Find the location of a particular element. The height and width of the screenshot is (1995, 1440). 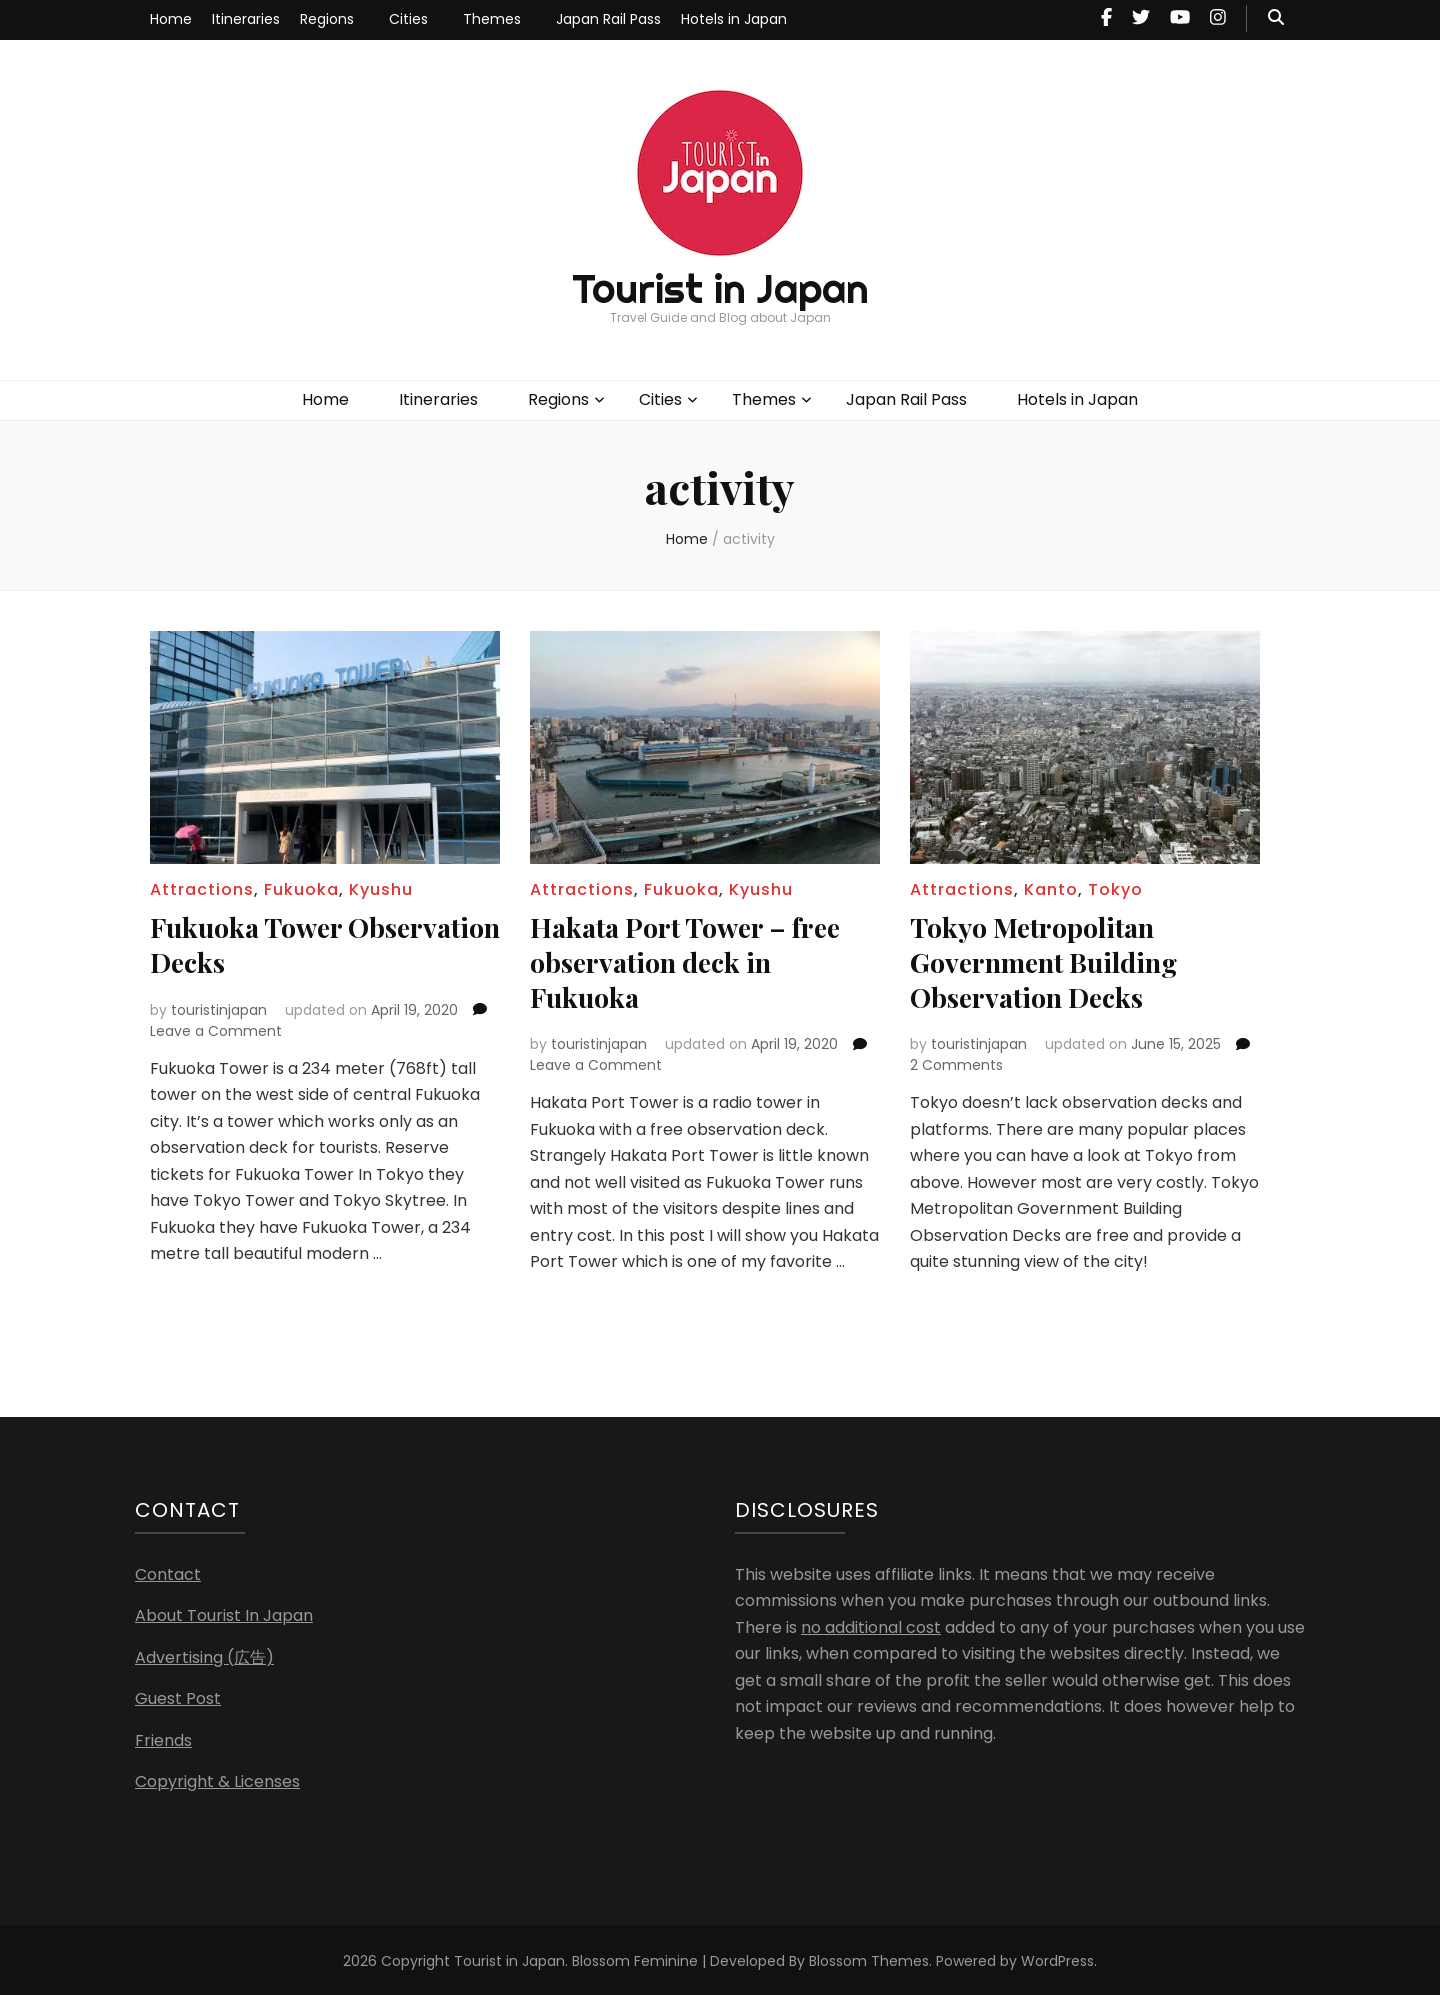

Blossom Themes is located at coordinates (869, 1959).